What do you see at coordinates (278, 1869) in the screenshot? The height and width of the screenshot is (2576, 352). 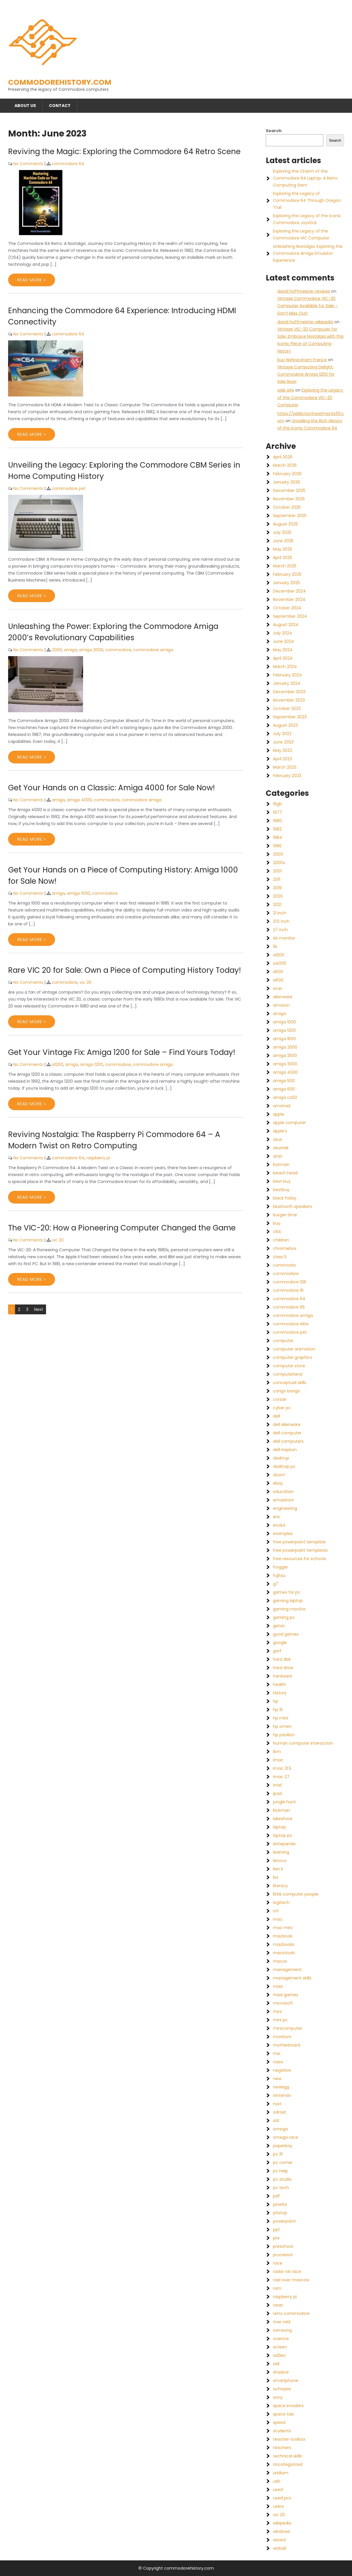 I see `lian li` at bounding box center [278, 1869].